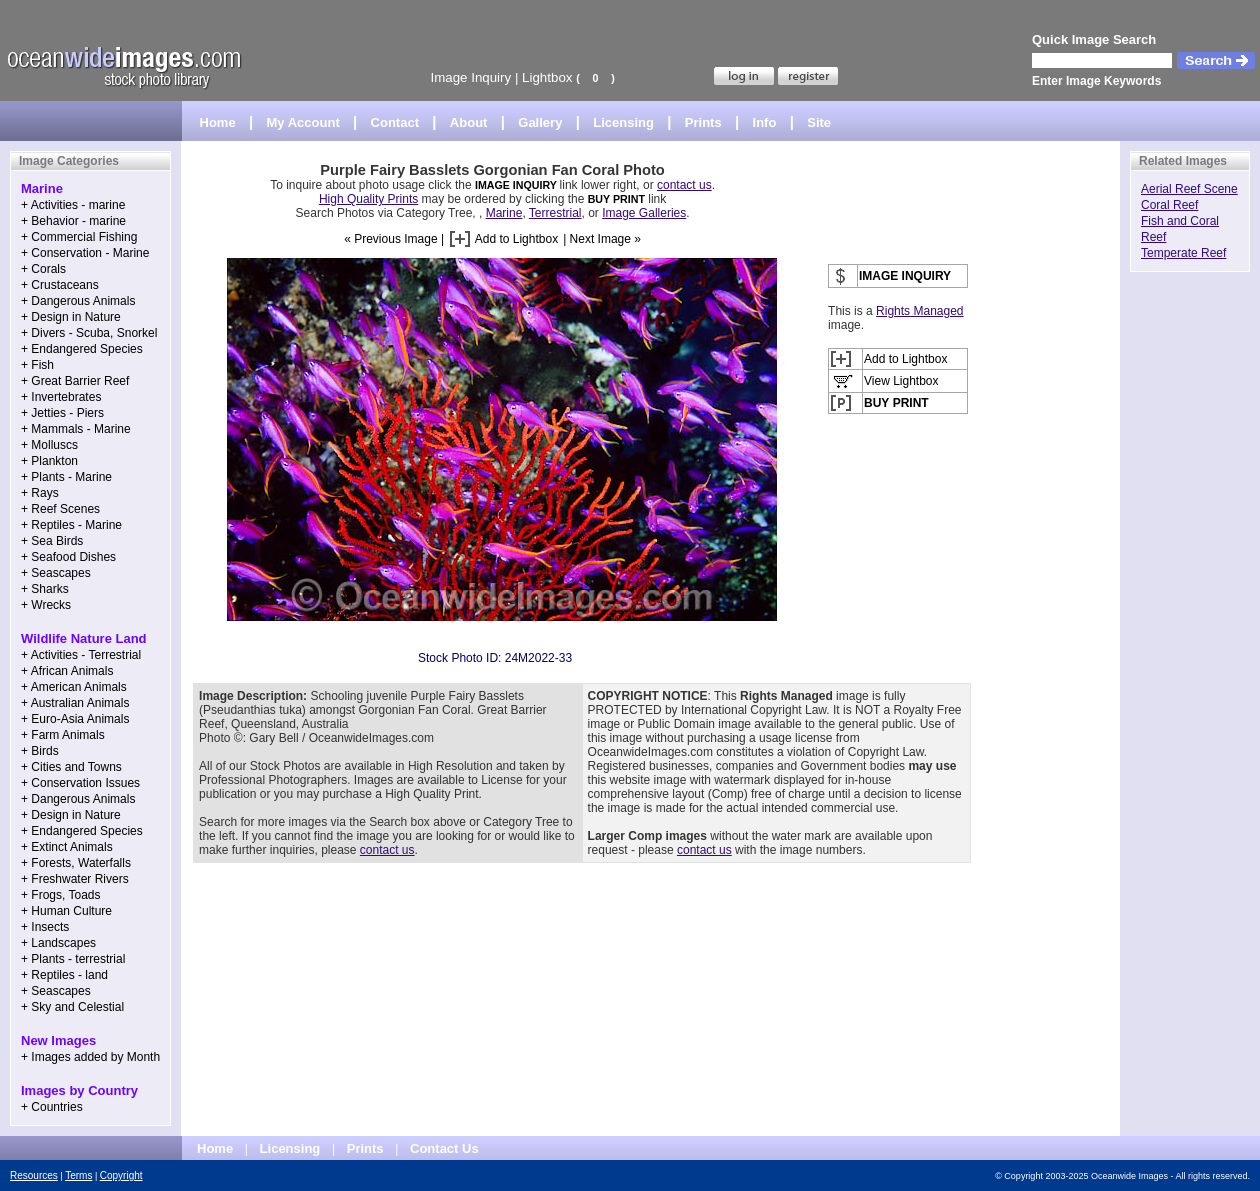  Describe the element at coordinates (218, 122) in the screenshot. I see `Home` at that location.